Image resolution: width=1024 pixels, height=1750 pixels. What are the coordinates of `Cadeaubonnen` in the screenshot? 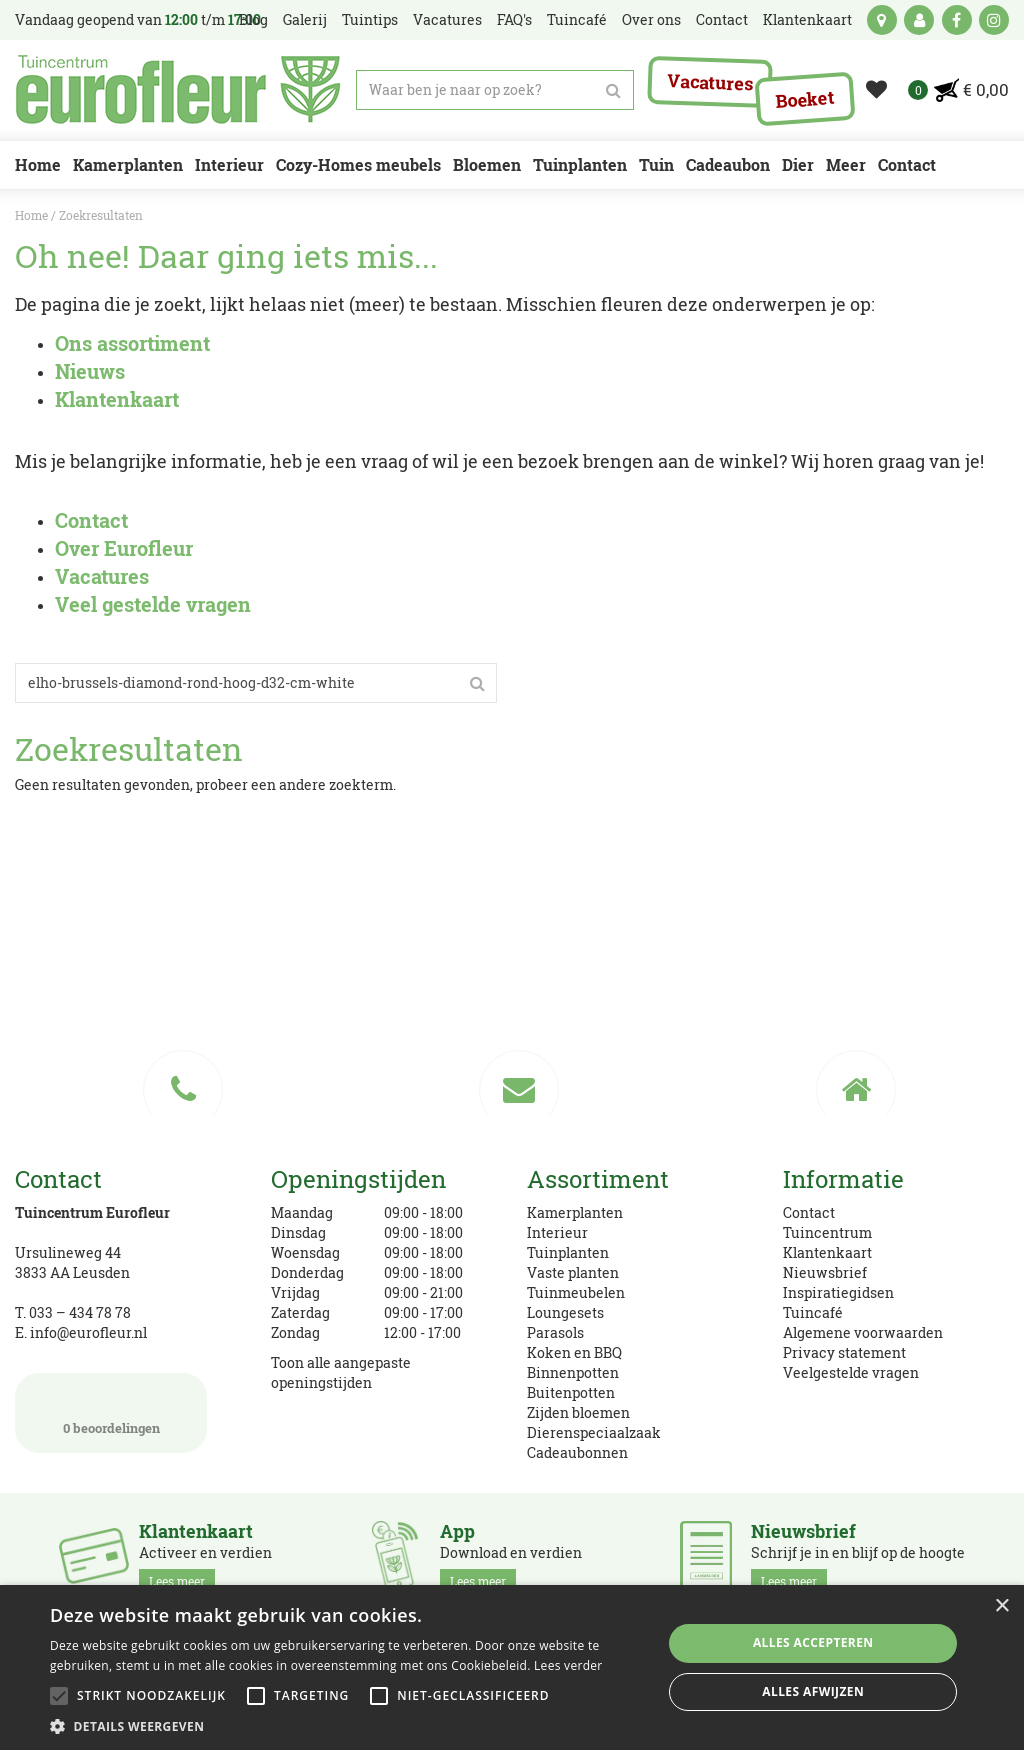 It's located at (577, 1452).